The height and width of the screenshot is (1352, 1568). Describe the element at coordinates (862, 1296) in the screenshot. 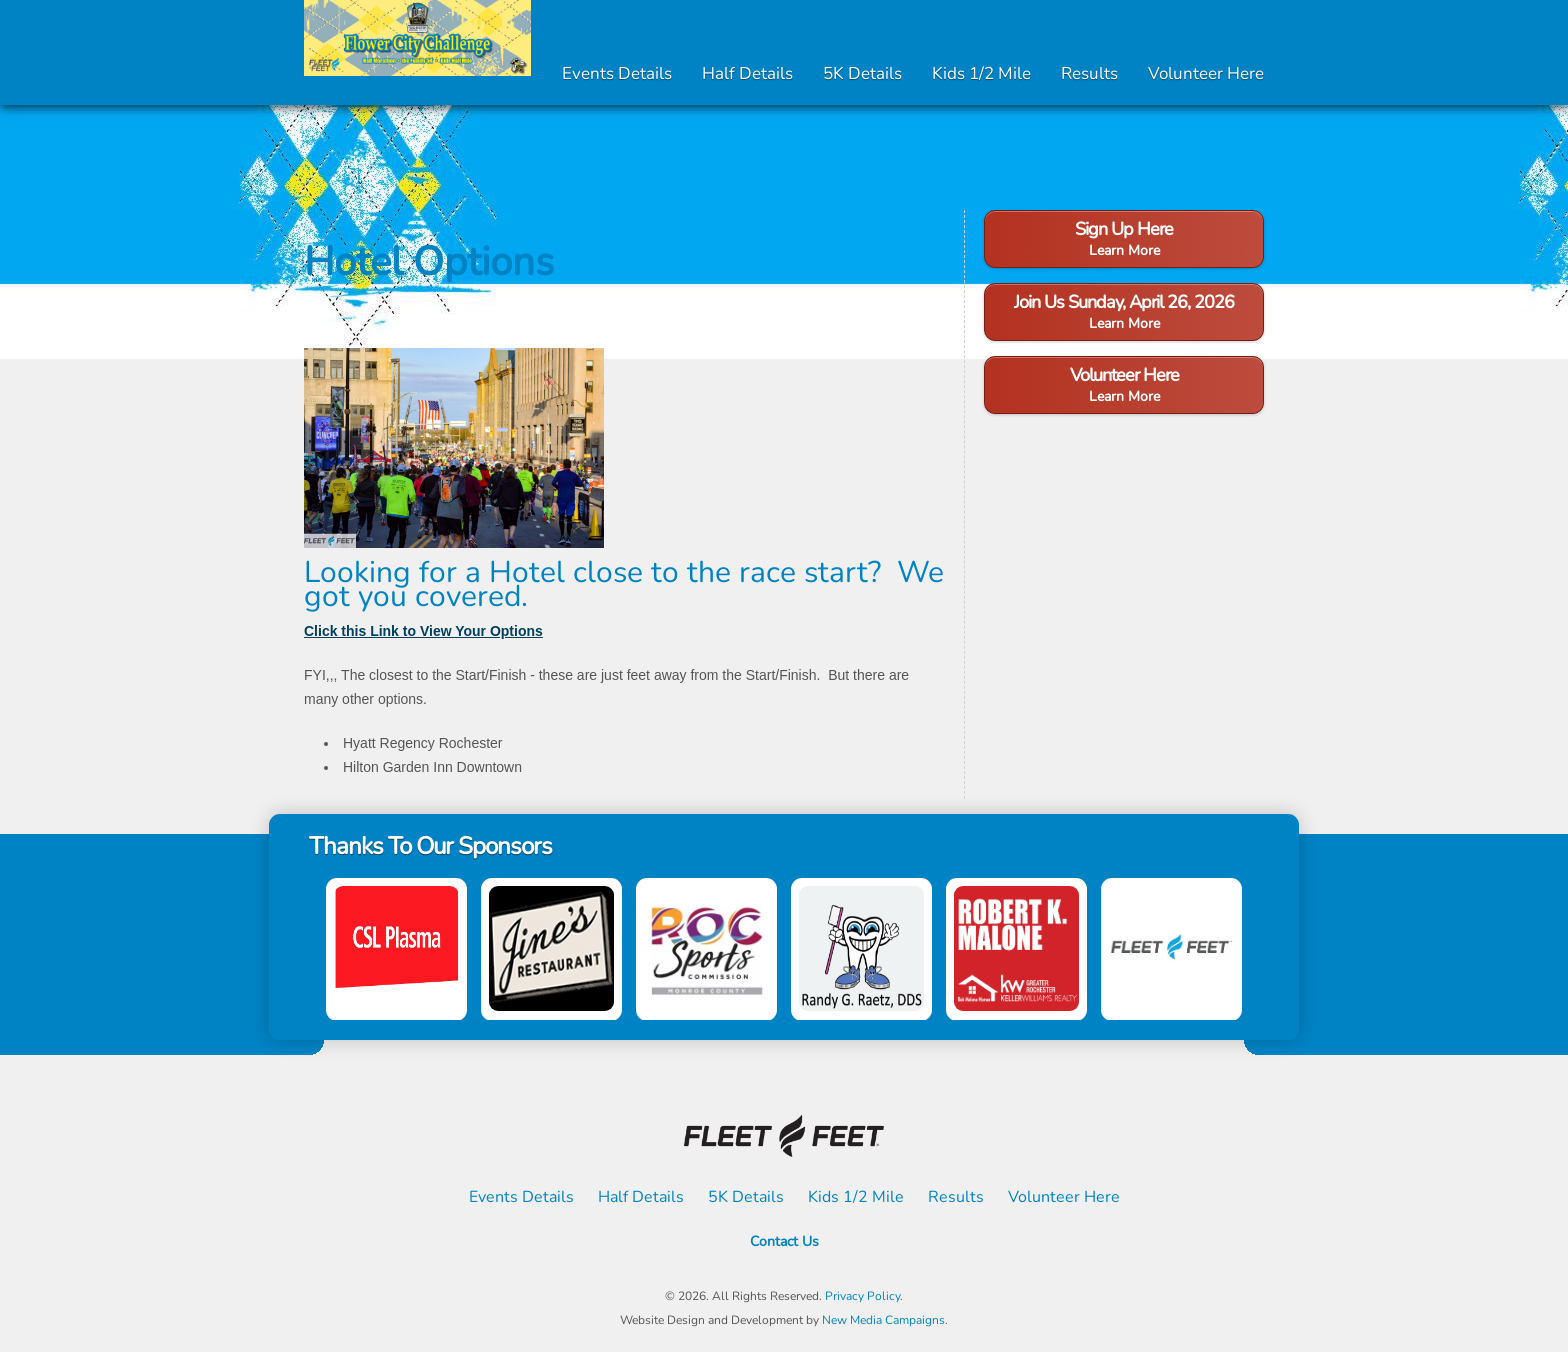

I see `Privacy Policy` at that location.